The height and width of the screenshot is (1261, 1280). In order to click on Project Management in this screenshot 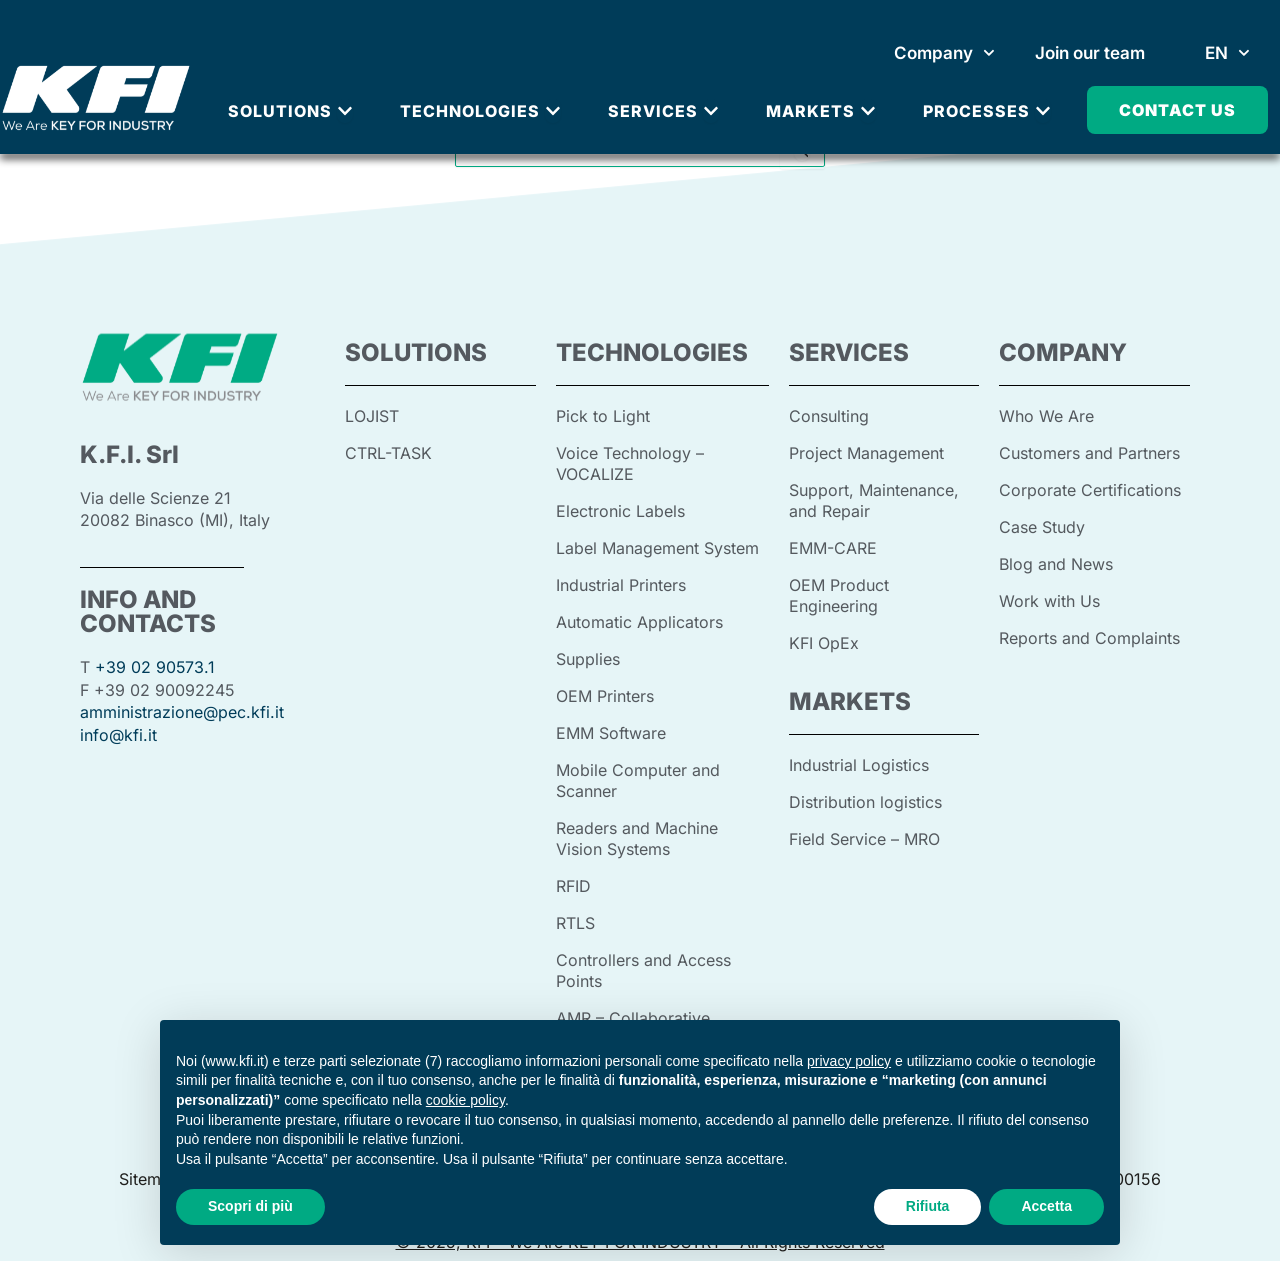, I will do `click(866, 452)`.